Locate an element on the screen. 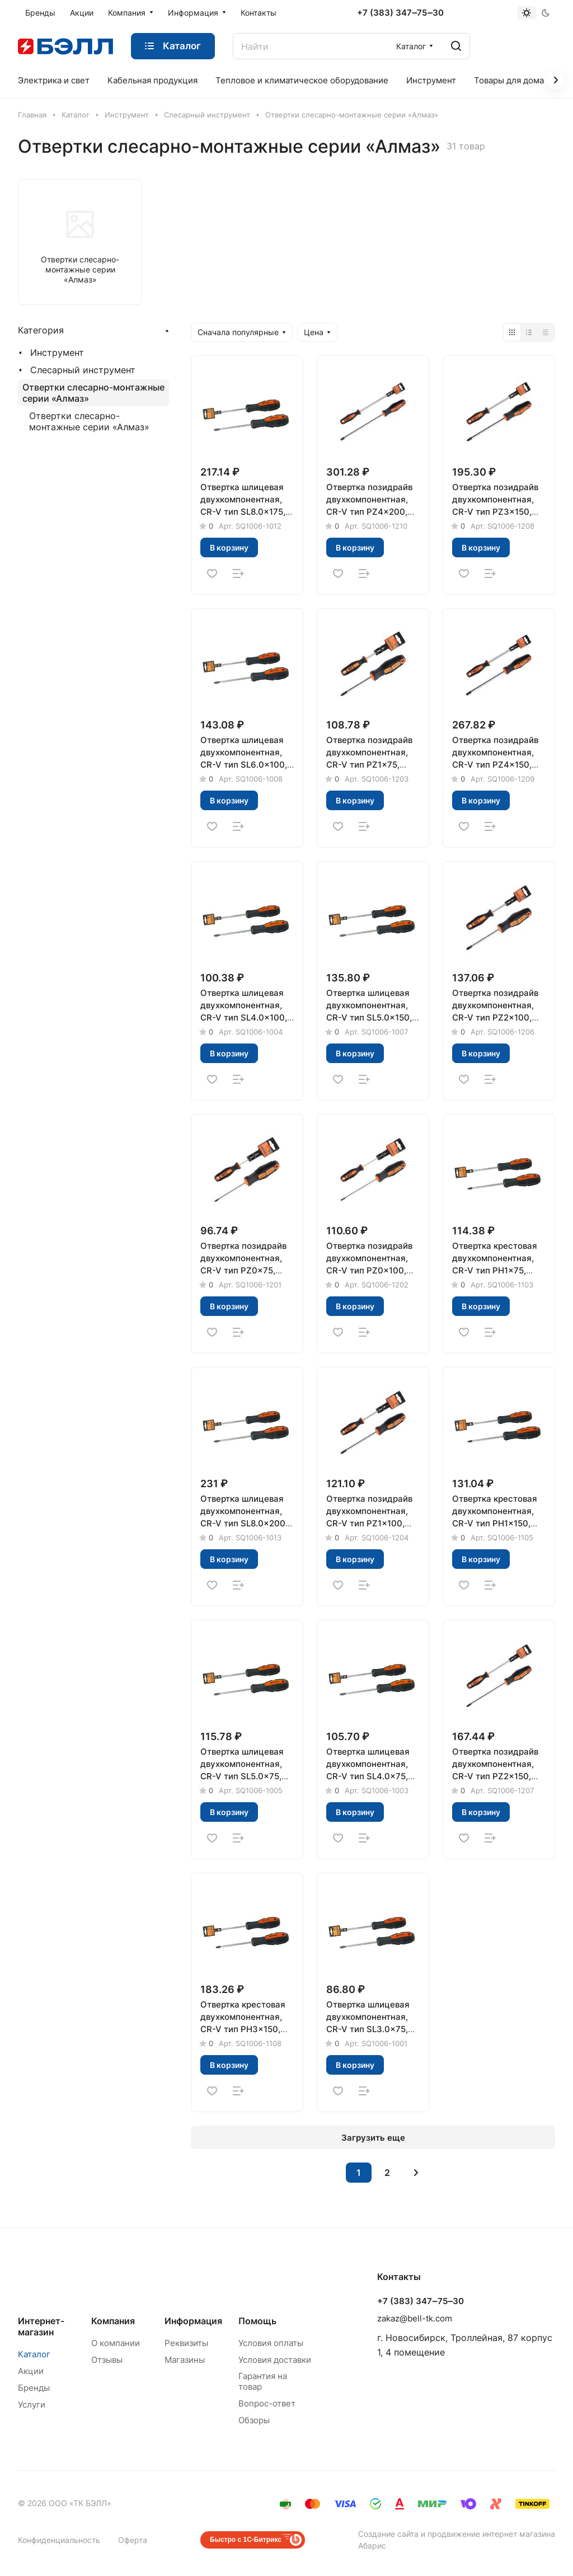 The height and width of the screenshot is (2576, 573). Быстро с 1С-Битрикс is located at coordinates (245, 2540).